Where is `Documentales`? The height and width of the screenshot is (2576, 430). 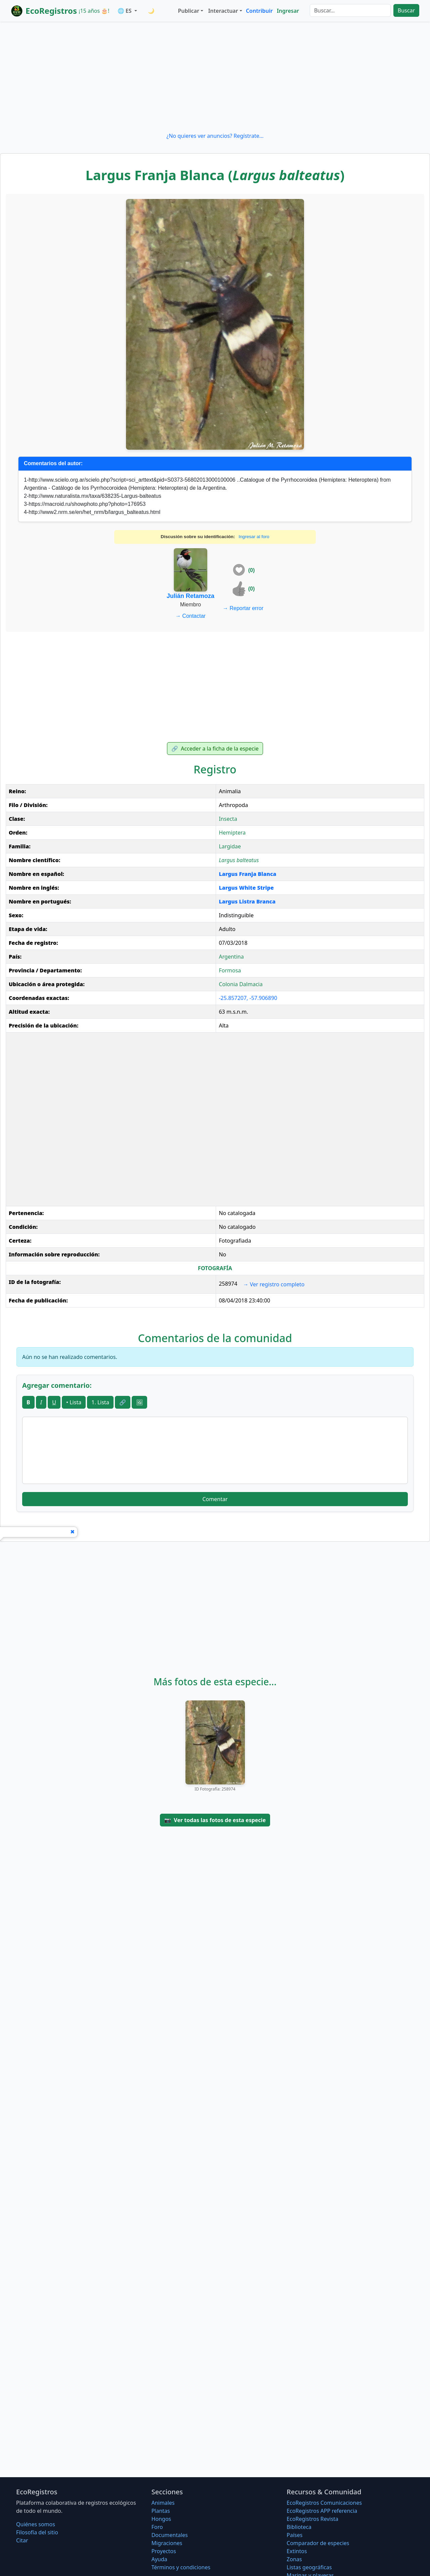 Documentales is located at coordinates (170, 2535).